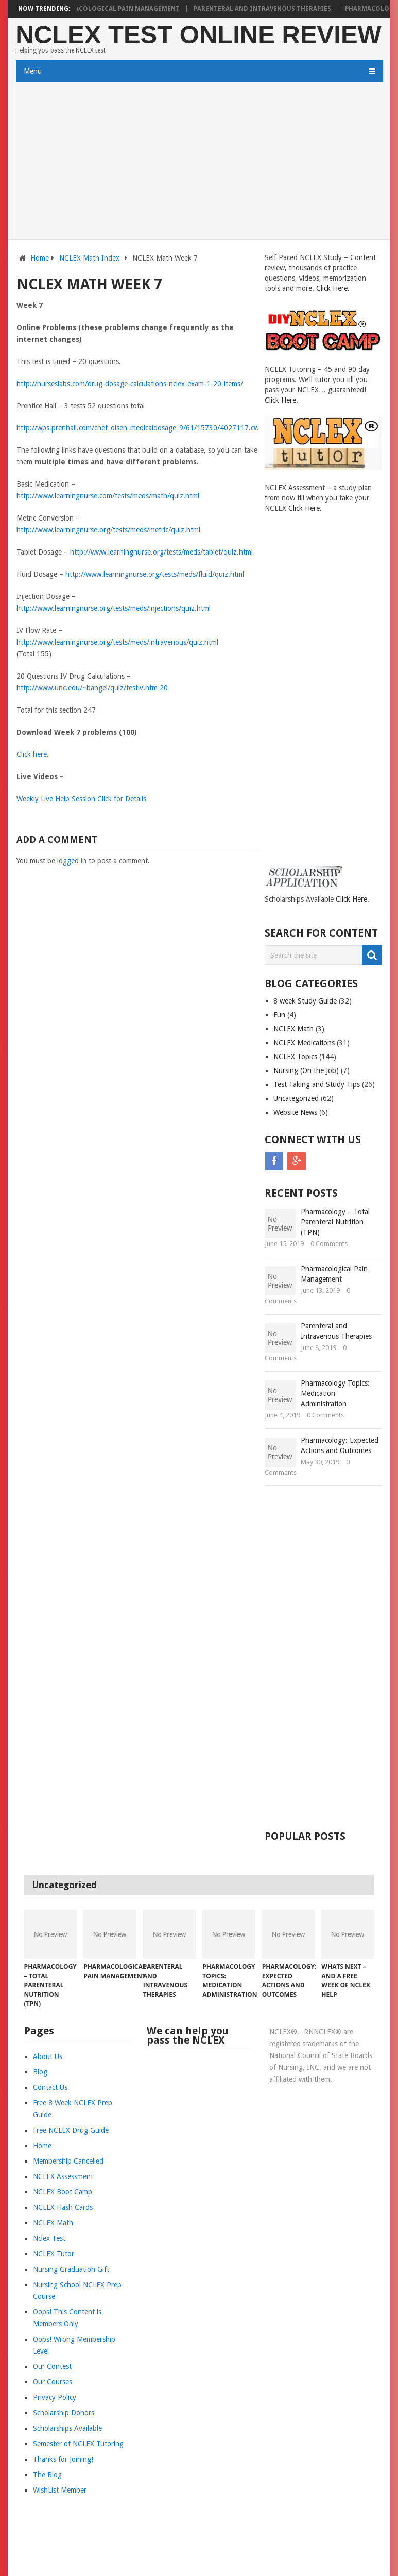  What do you see at coordinates (129, 383) in the screenshot?
I see `http://nurseslabs.com/drug-dosage-calculations-nclex-exam-1-20-items/` at bounding box center [129, 383].